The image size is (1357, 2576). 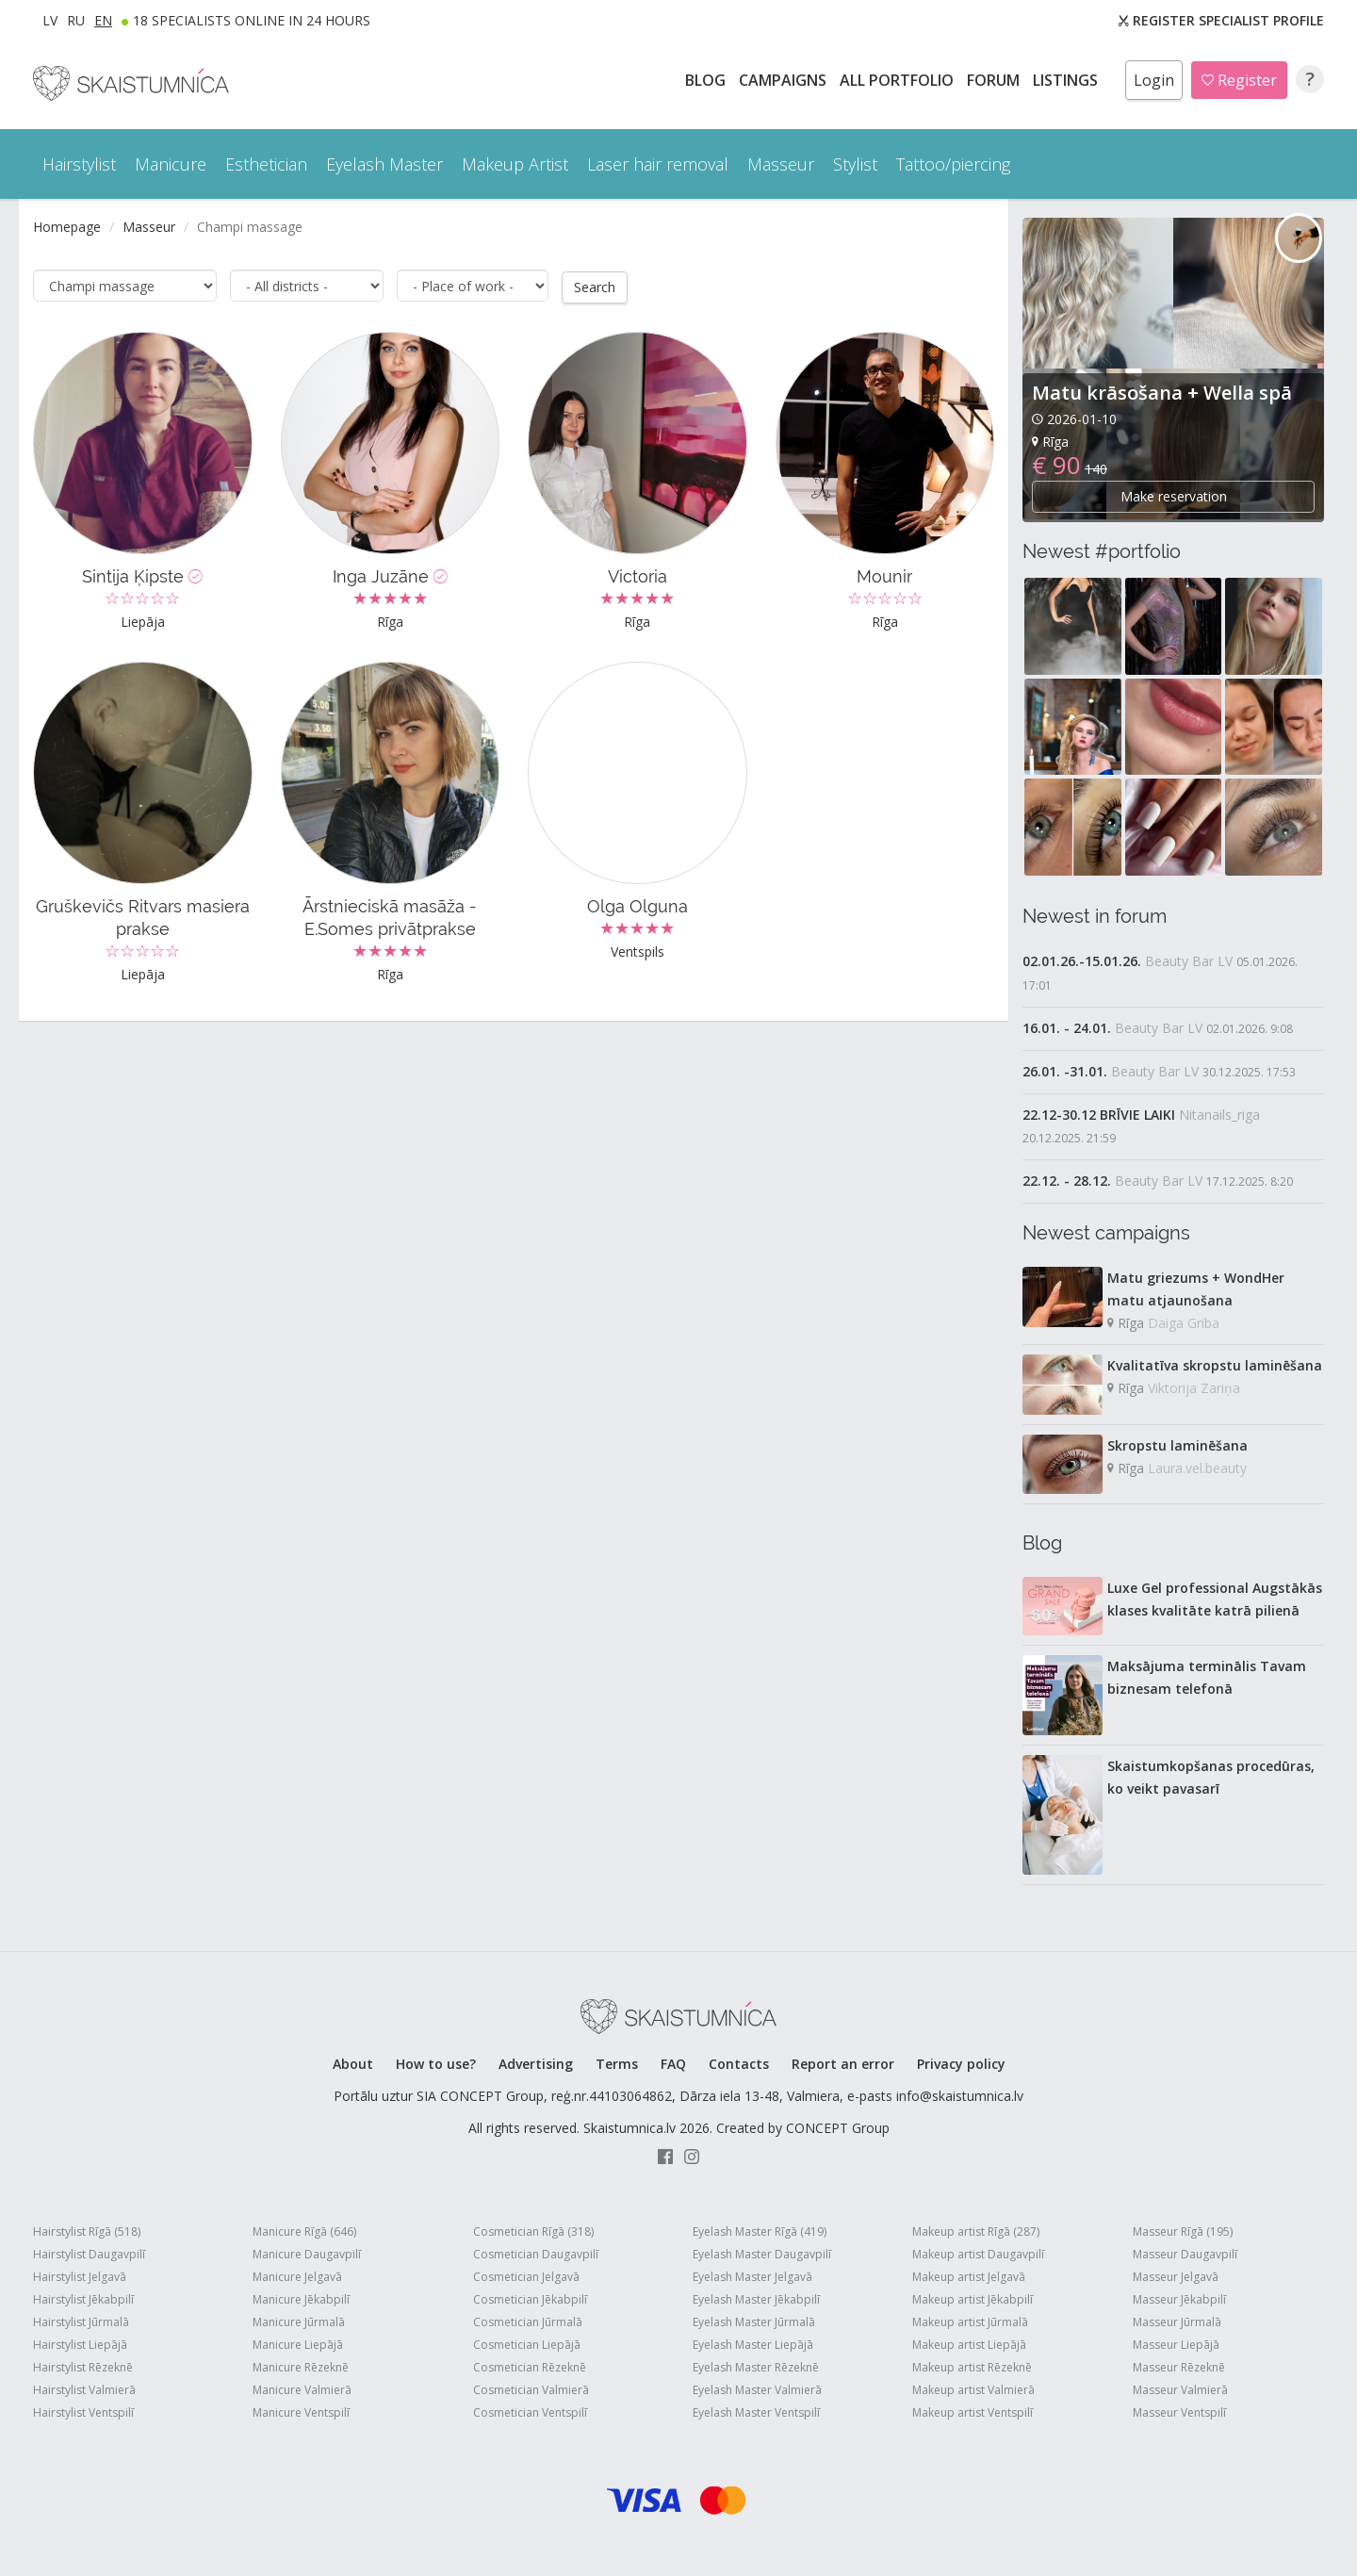 What do you see at coordinates (784, 80) in the screenshot?
I see `CAMPAIGNS` at bounding box center [784, 80].